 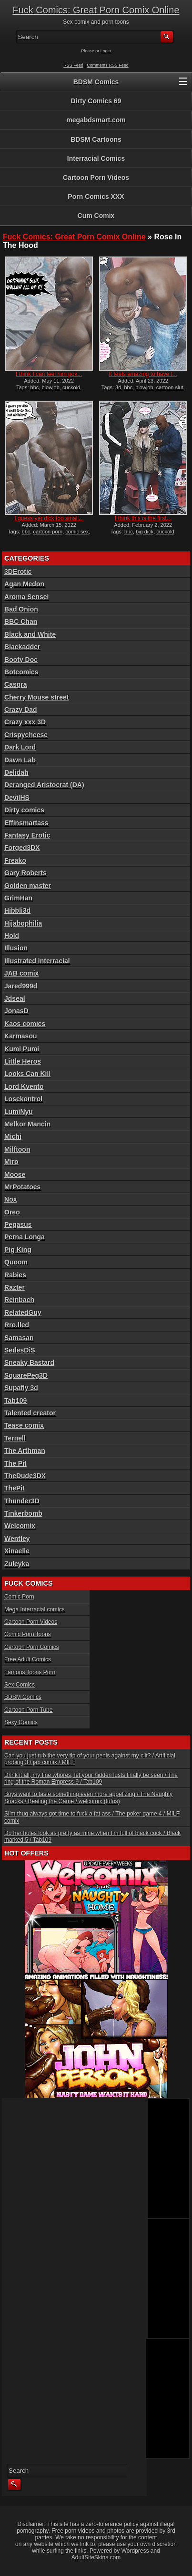 I want to click on RSS Feed, so click(x=73, y=65).